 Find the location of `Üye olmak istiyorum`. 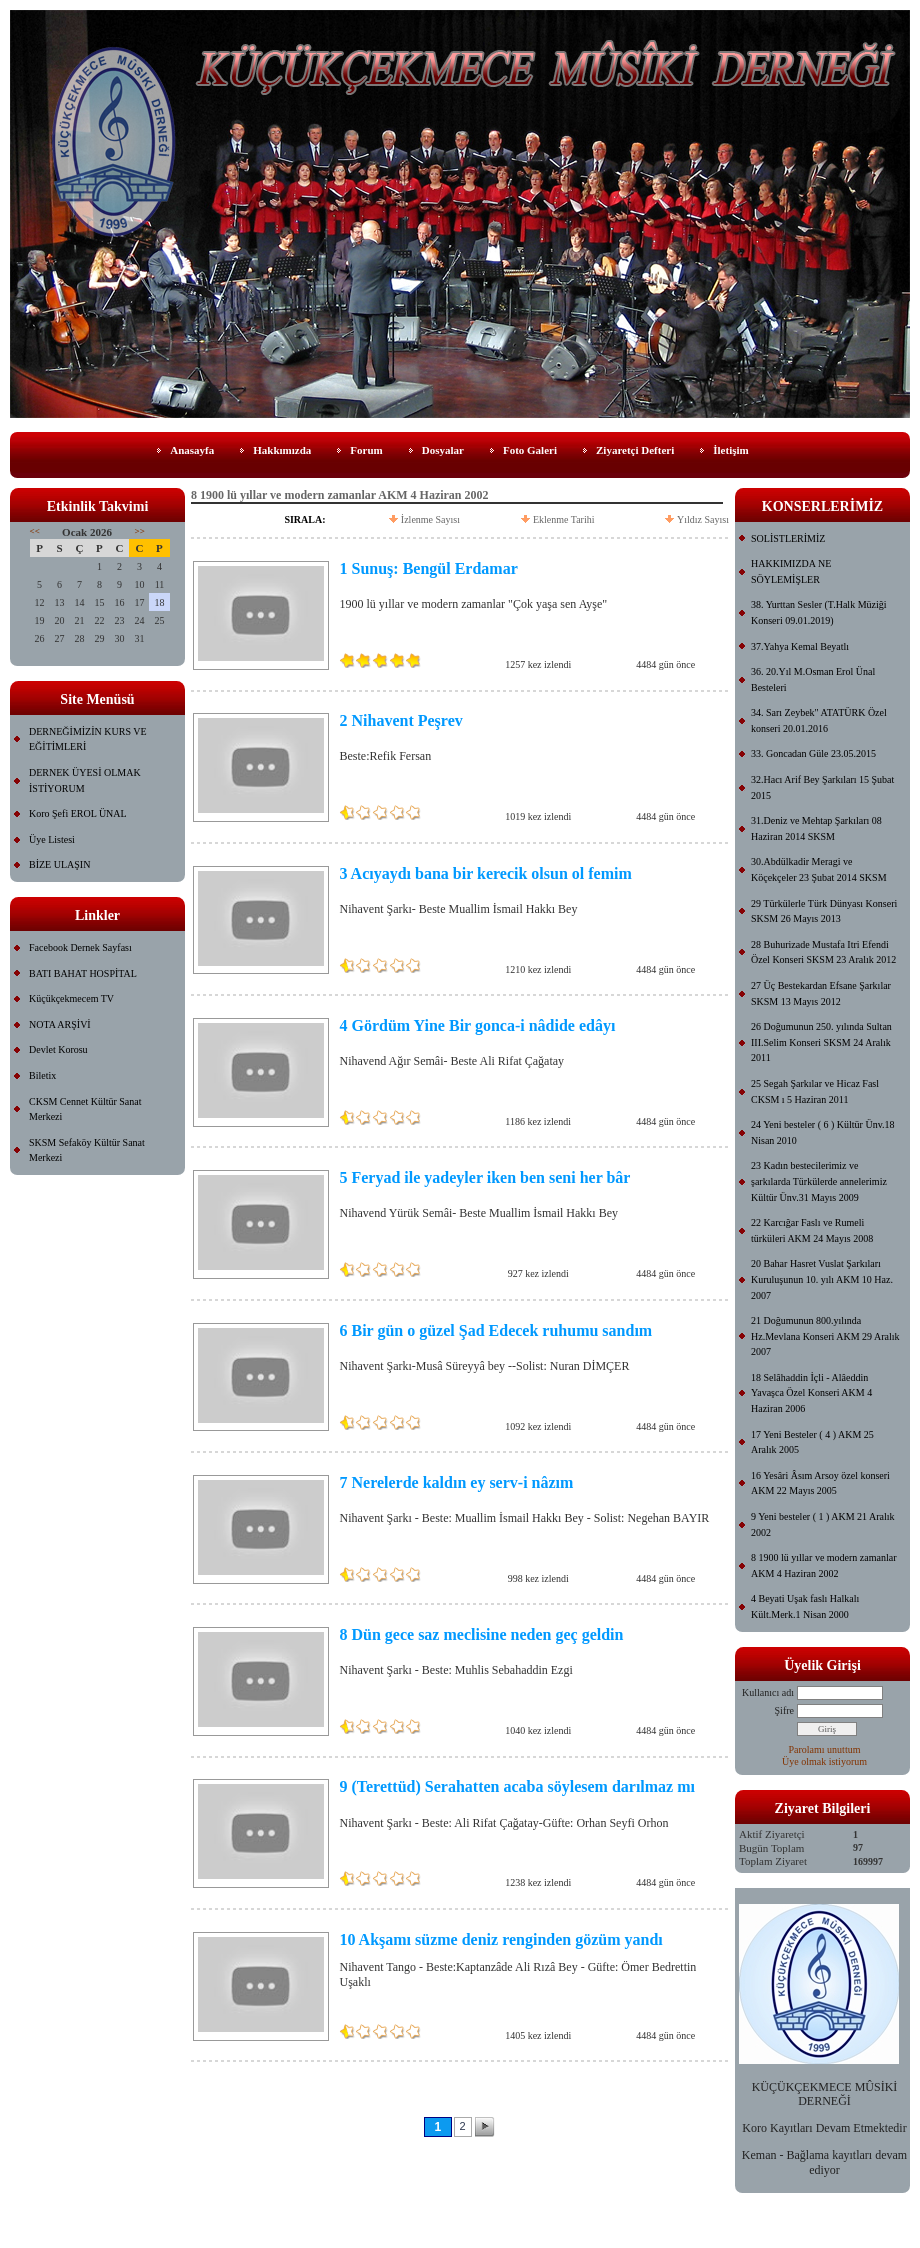

Üye olmak istiyorum is located at coordinates (824, 1761).